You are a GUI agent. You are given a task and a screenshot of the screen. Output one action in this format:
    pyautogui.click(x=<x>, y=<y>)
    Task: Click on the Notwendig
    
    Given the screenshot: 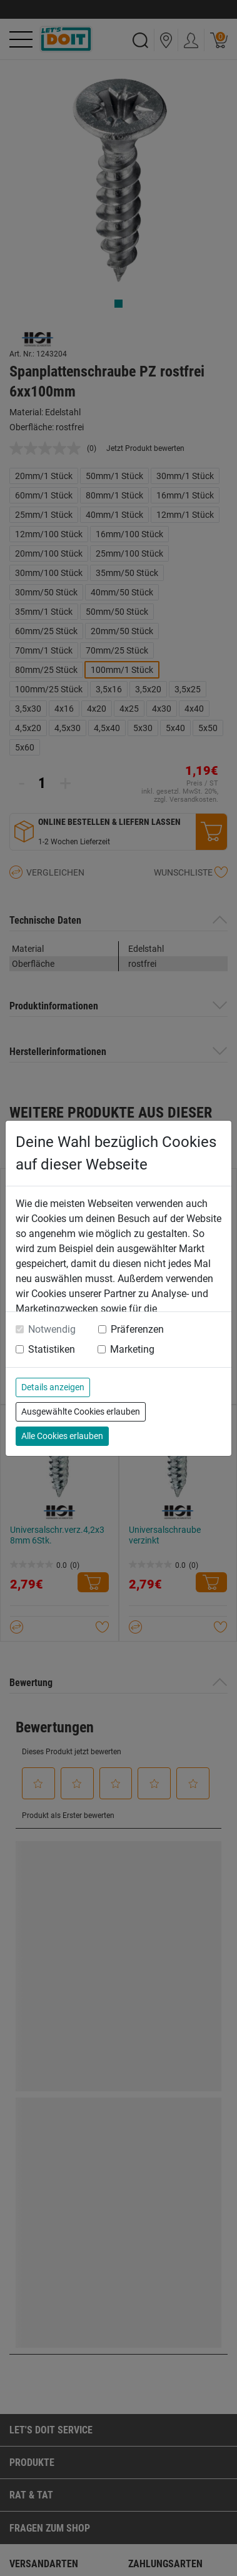 What is the action you would take?
    pyautogui.click(x=52, y=1329)
    